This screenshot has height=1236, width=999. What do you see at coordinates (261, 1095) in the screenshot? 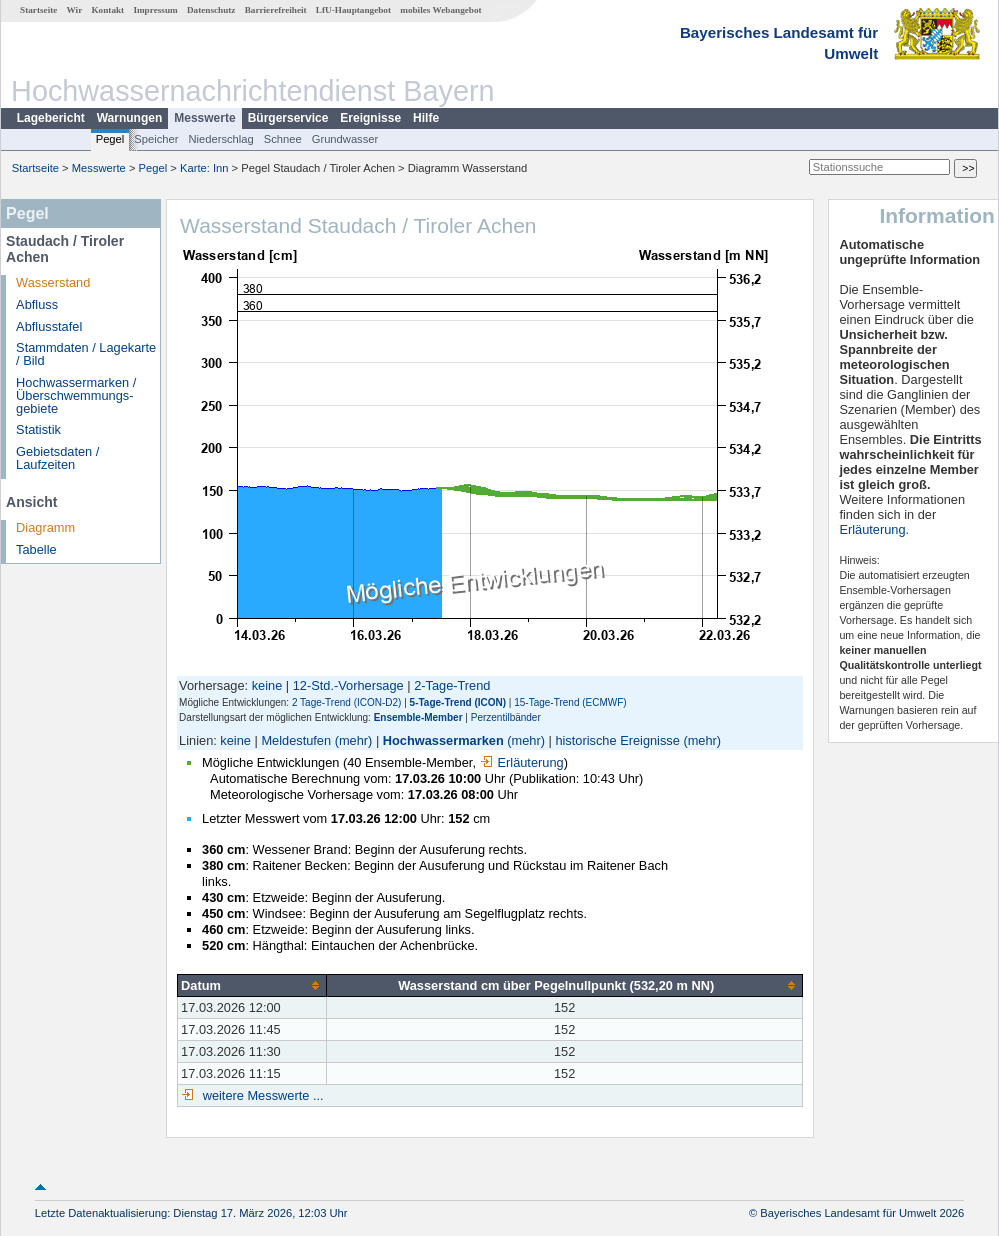
I see `weitere Messwerte ...` at bounding box center [261, 1095].